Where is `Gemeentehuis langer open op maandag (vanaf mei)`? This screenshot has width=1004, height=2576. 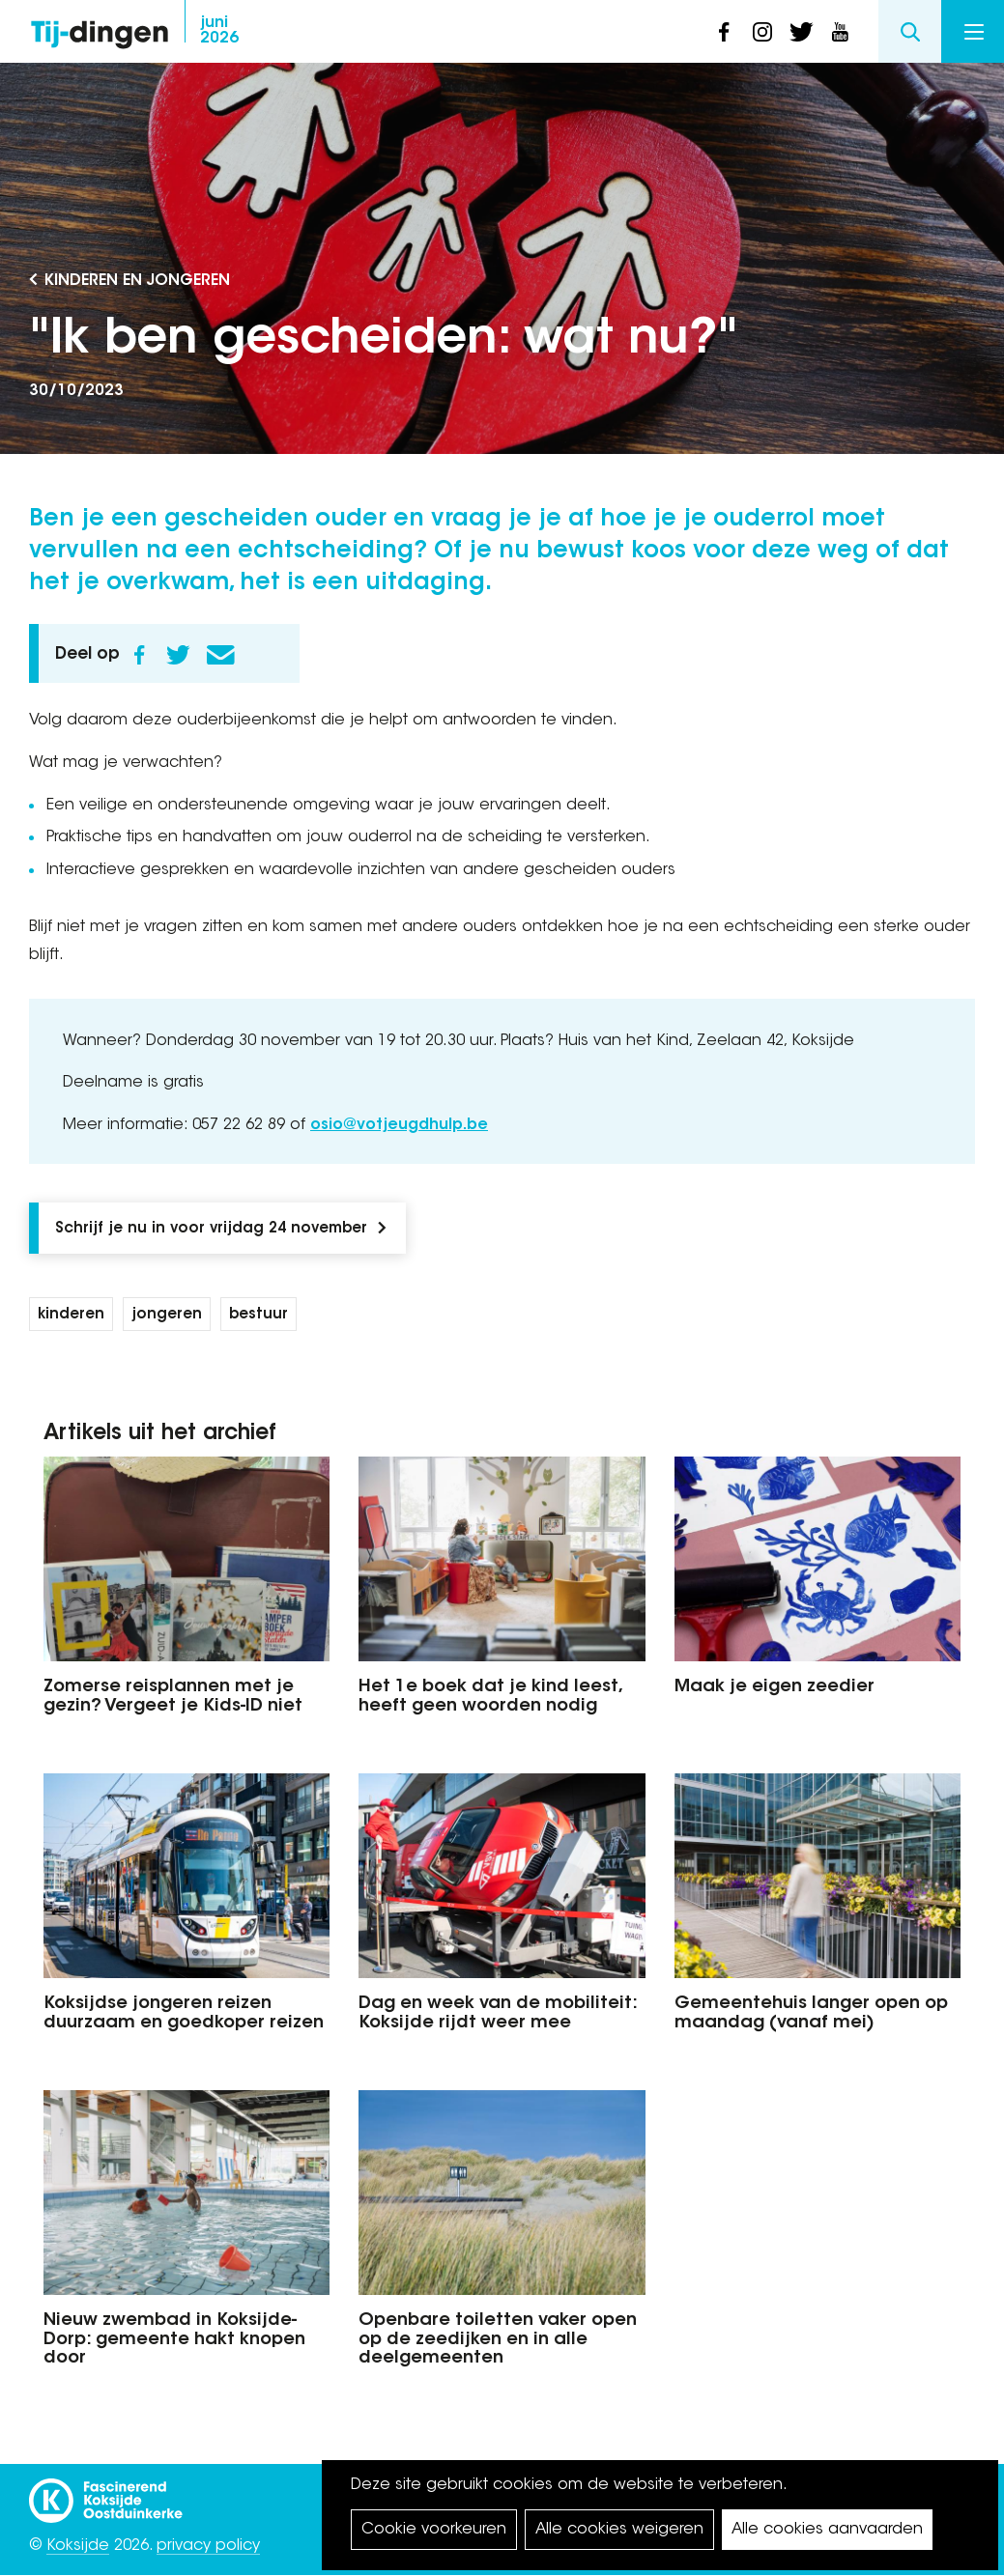
Gemeentehuis langer open op maandag (vanaf mei) is located at coordinates (811, 2014).